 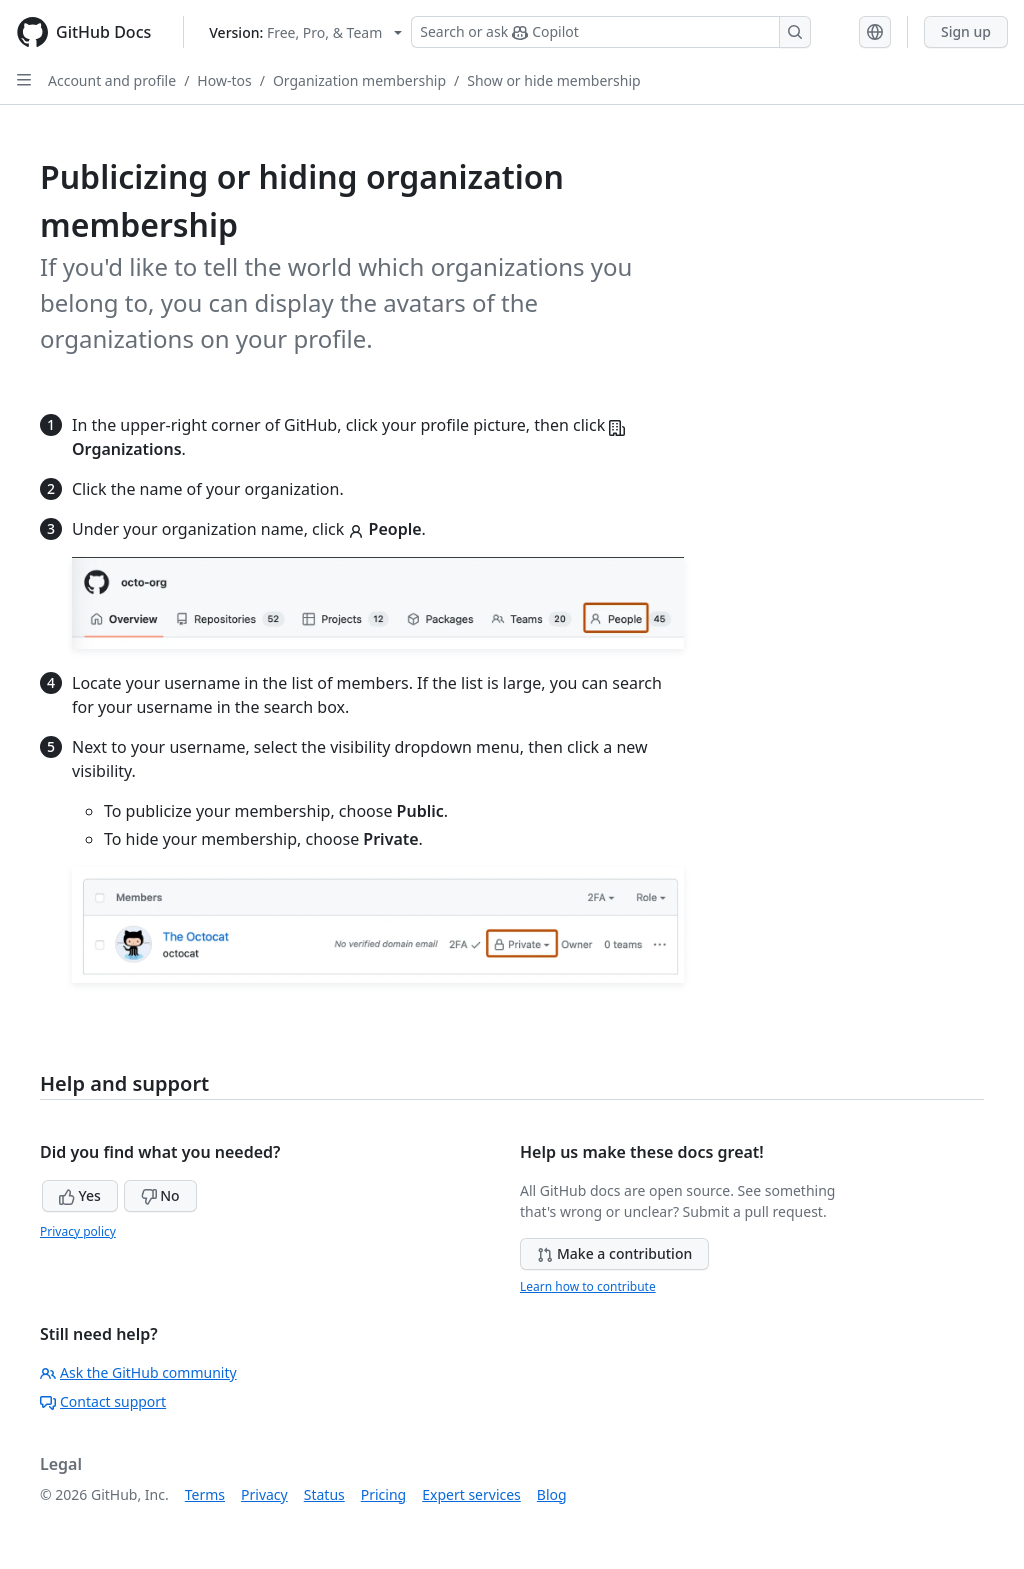 What do you see at coordinates (383, 1494) in the screenshot?
I see `Pricing` at bounding box center [383, 1494].